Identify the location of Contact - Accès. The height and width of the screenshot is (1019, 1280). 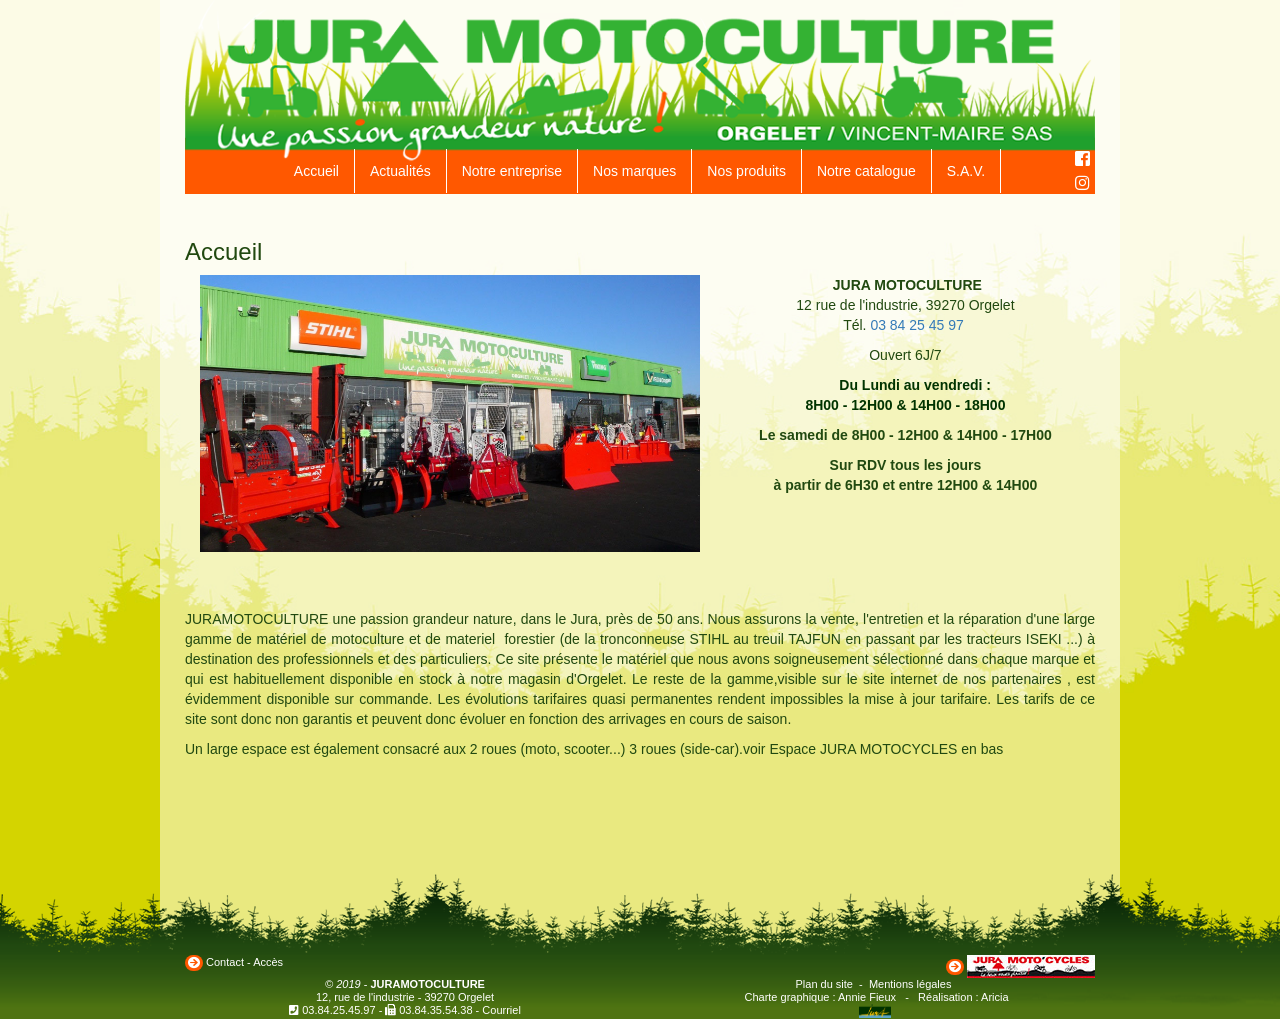
(244, 962).